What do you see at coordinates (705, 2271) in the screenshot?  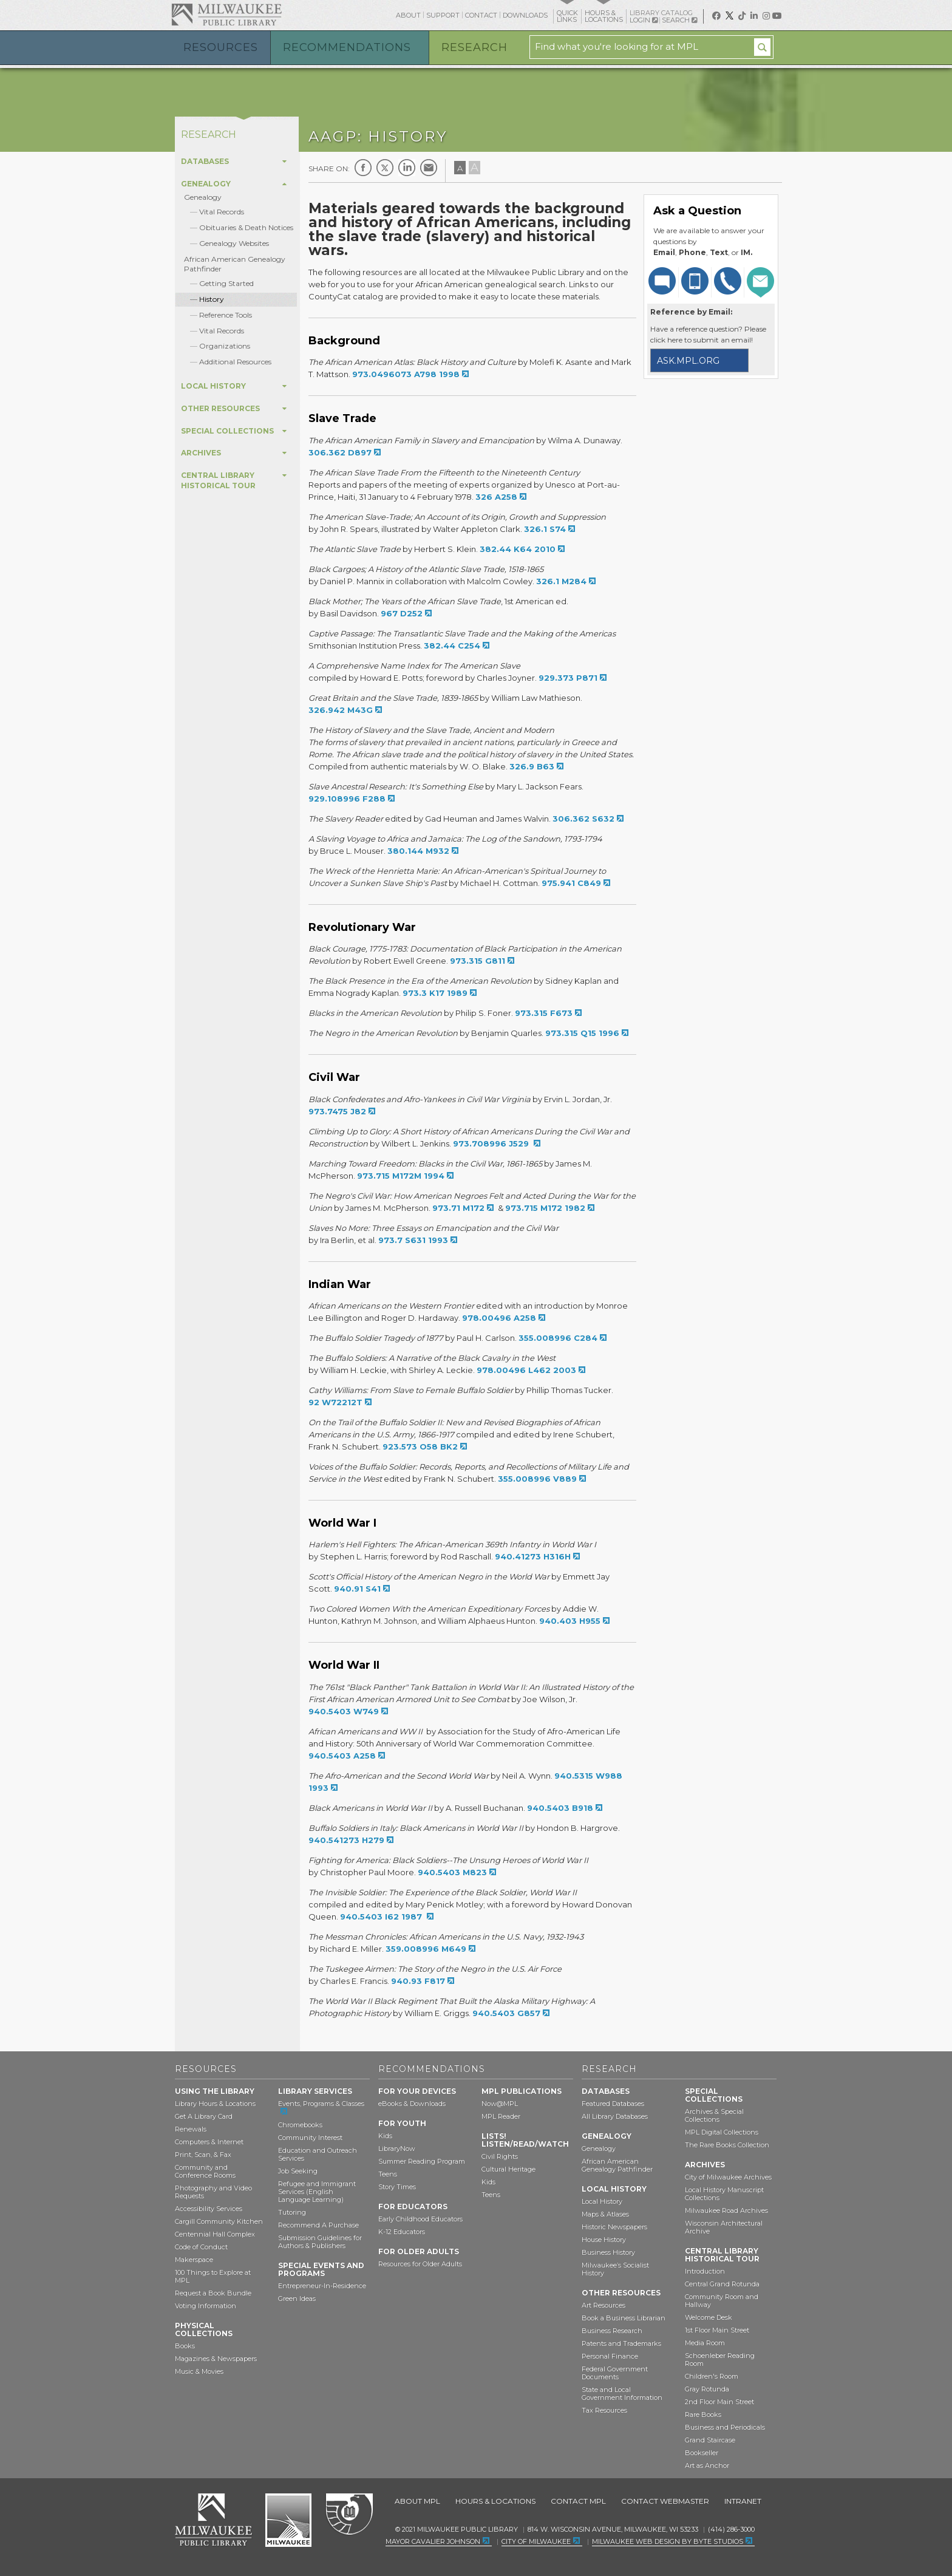 I see `Introduction` at bounding box center [705, 2271].